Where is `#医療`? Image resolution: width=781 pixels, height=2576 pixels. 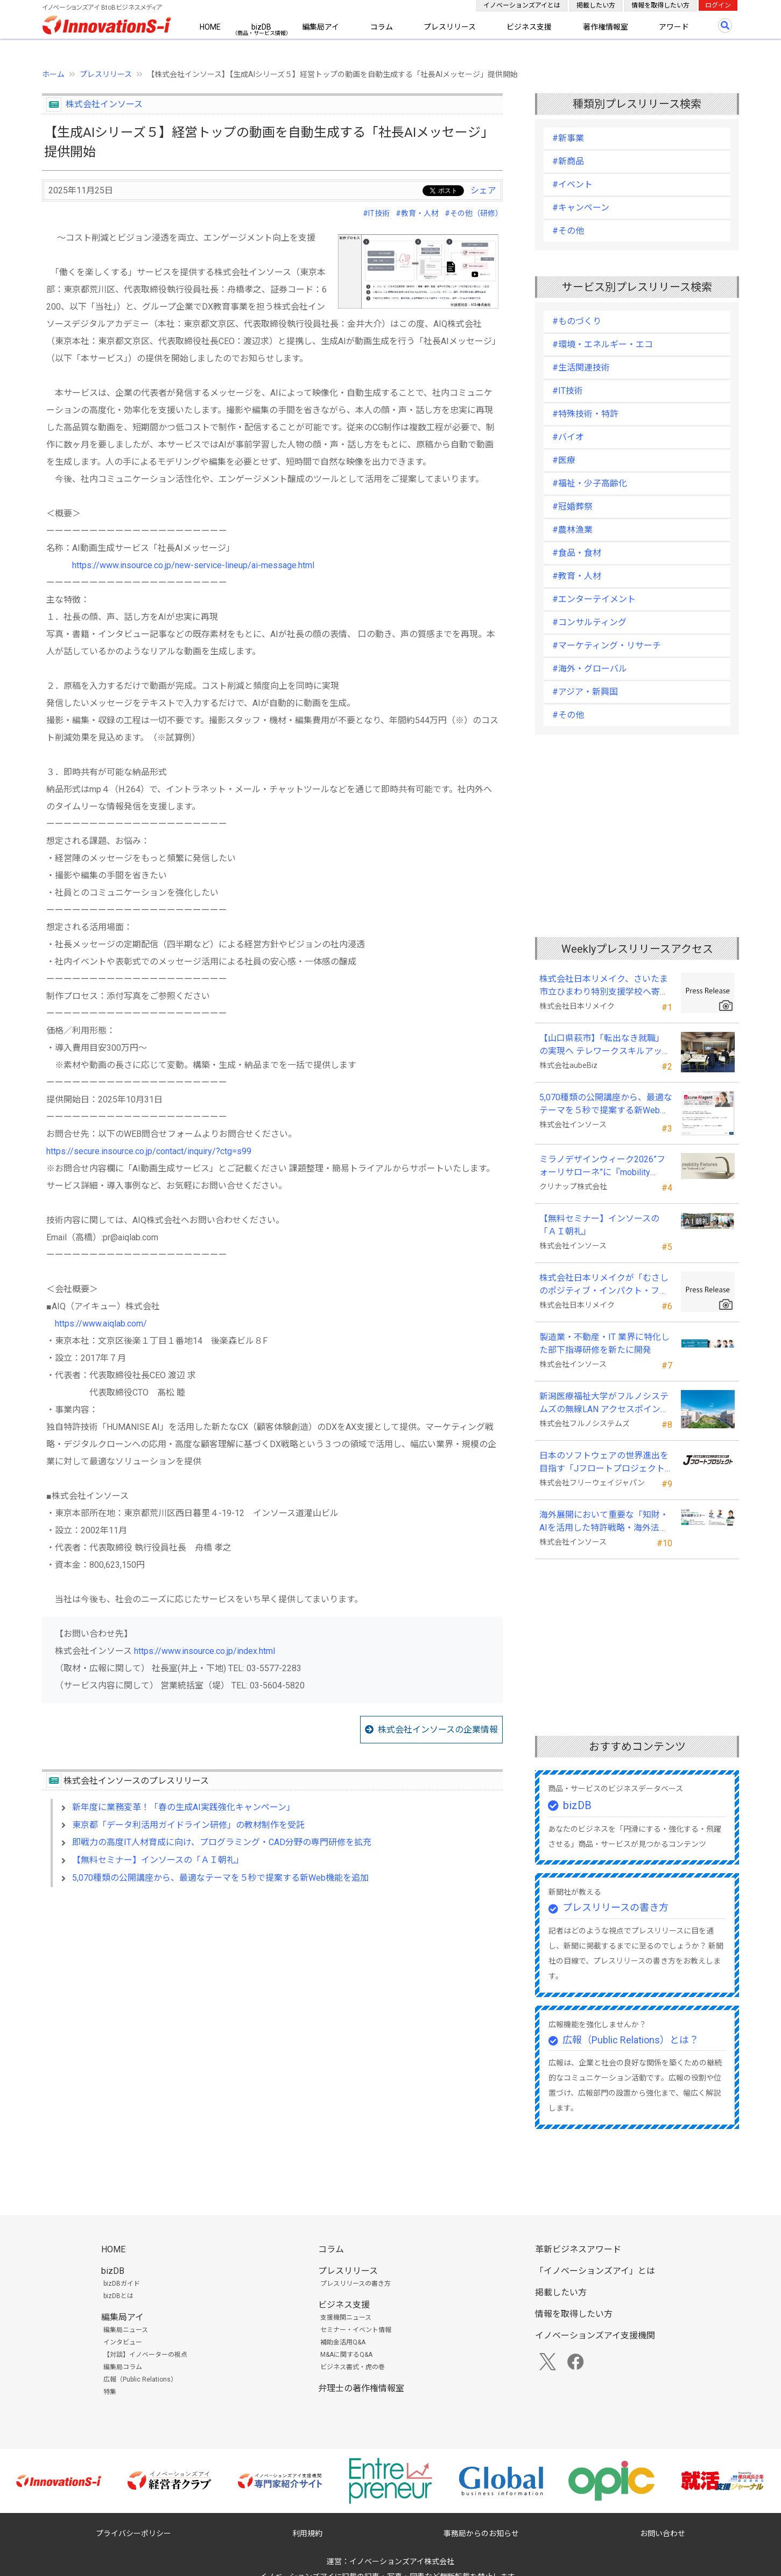 #医療 is located at coordinates (563, 460).